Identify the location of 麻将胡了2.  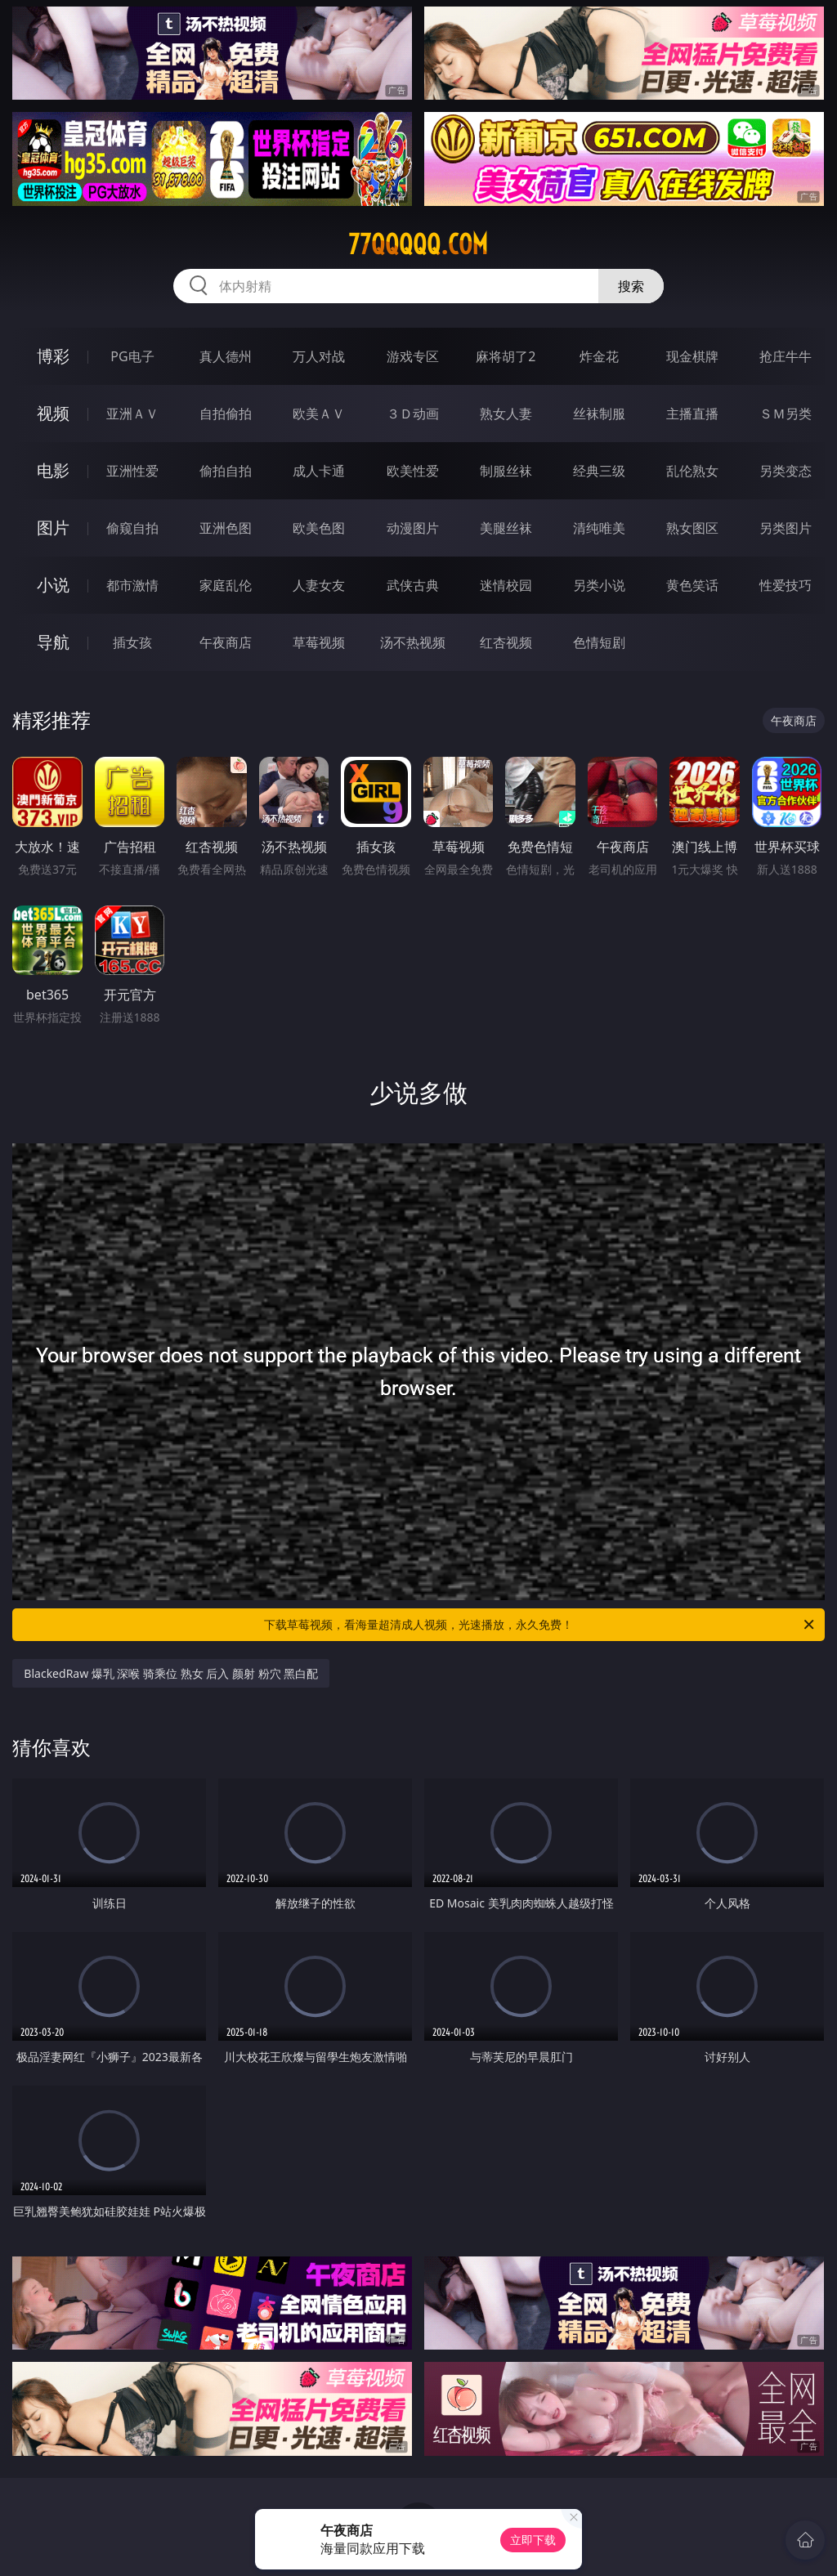
(505, 356).